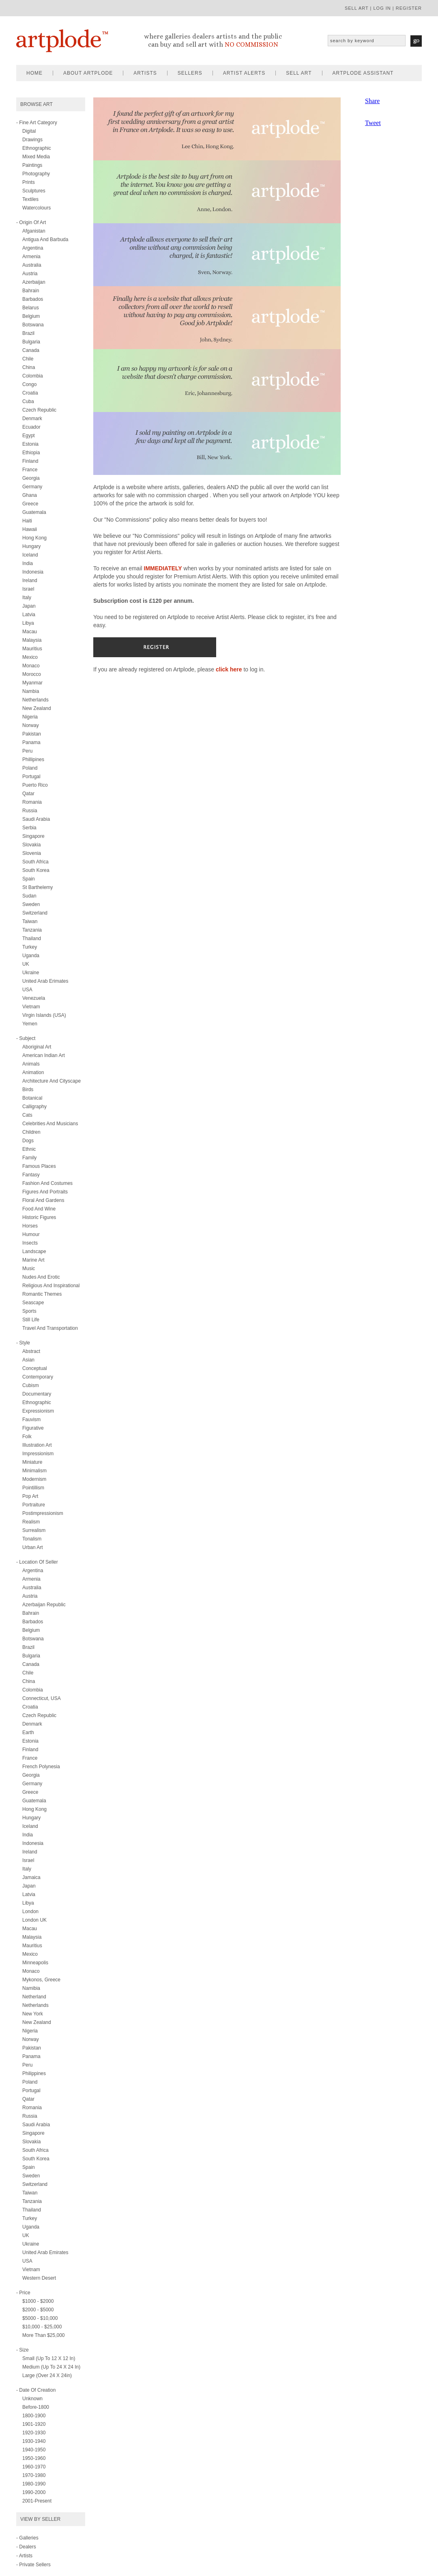  What do you see at coordinates (26, 597) in the screenshot?
I see `Italy` at bounding box center [26, 597].